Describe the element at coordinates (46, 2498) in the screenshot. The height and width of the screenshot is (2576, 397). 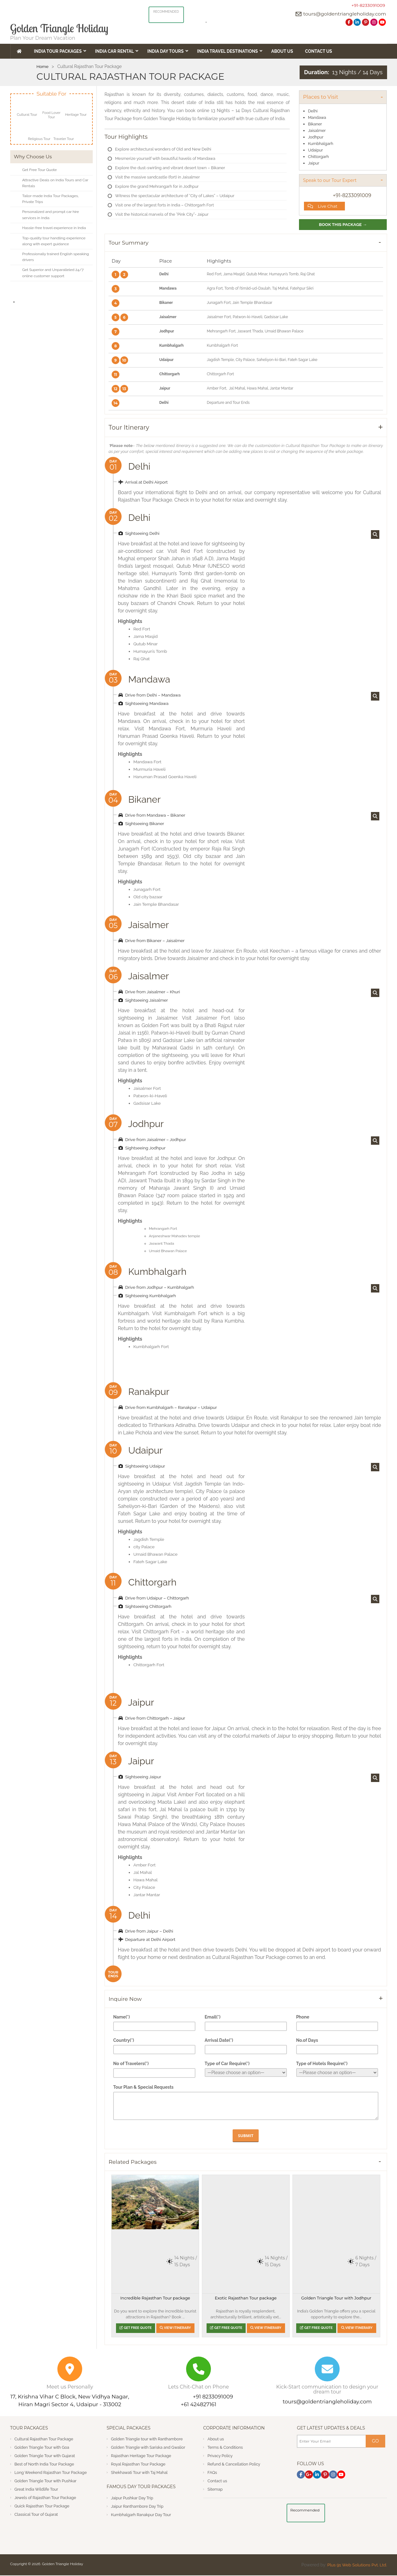
I see `Jewels of Rajasthan Tour Package` at that location.